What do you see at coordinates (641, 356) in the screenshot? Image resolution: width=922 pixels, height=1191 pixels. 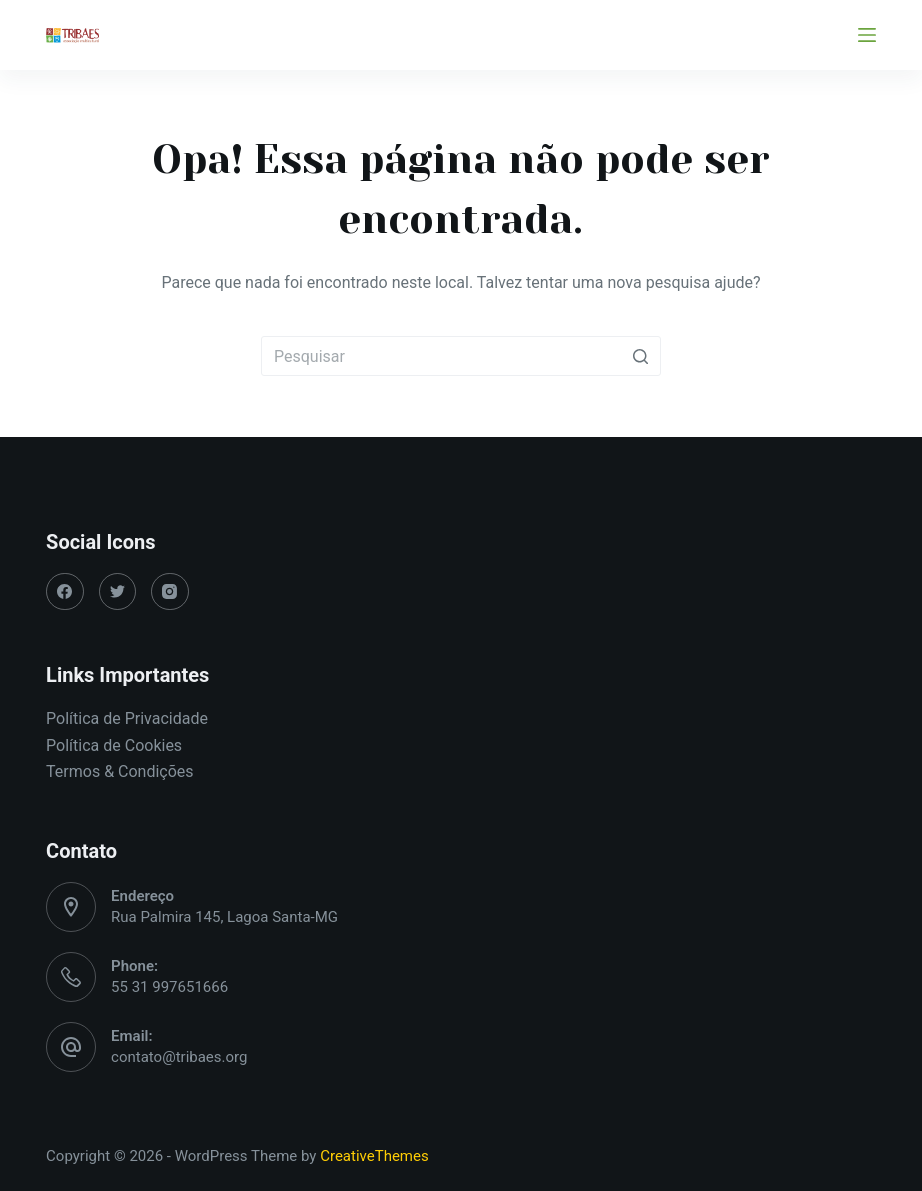 I see `[Botão de pesquisa]` at bounding box center [641, 356].